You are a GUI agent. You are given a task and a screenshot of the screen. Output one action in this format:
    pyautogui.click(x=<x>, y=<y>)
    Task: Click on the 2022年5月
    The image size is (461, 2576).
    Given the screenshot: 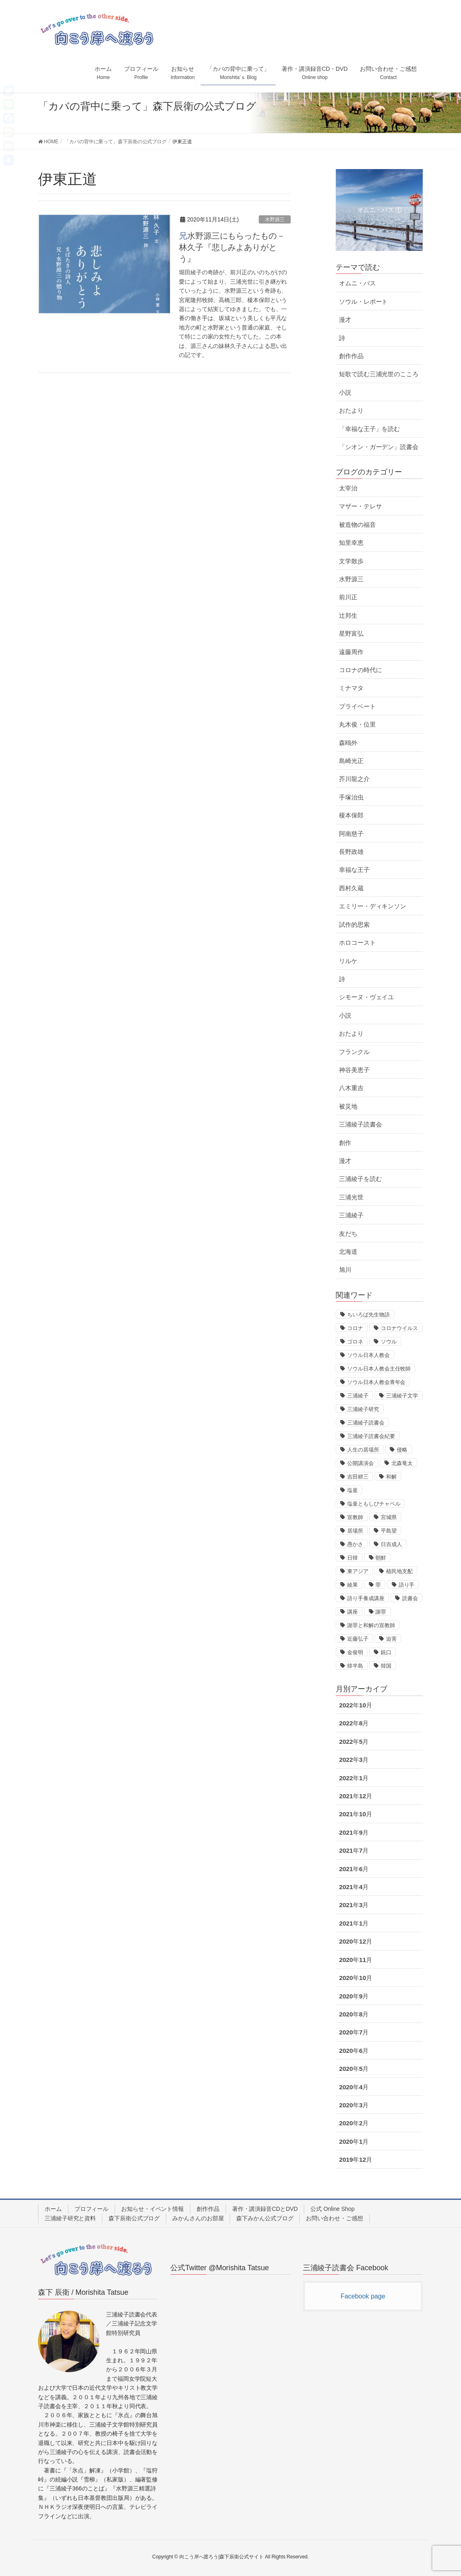 What is the action you would take?
    pyautogui.click(x=353, y=1741)
    